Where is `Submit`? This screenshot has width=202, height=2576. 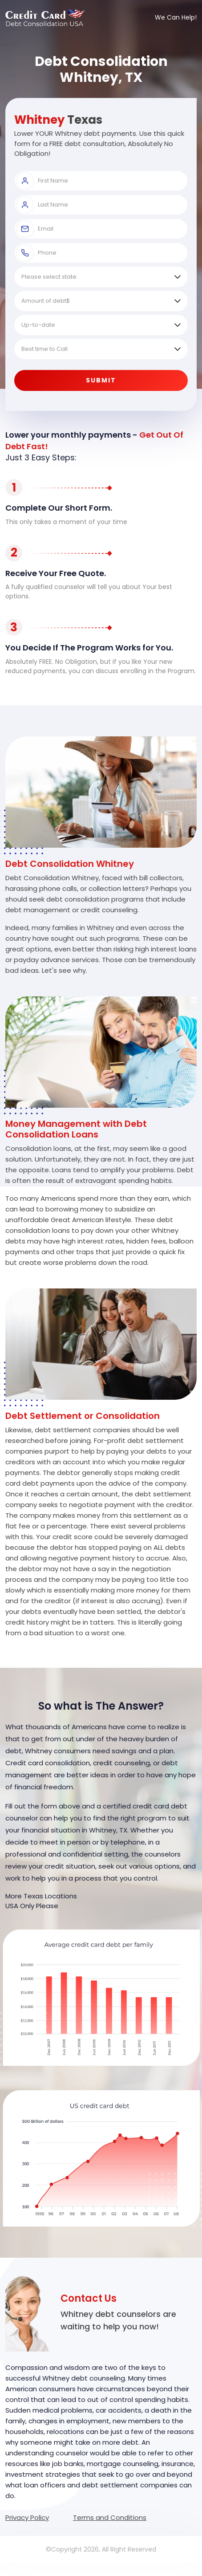 Submit is located at coordinates (101, 380).